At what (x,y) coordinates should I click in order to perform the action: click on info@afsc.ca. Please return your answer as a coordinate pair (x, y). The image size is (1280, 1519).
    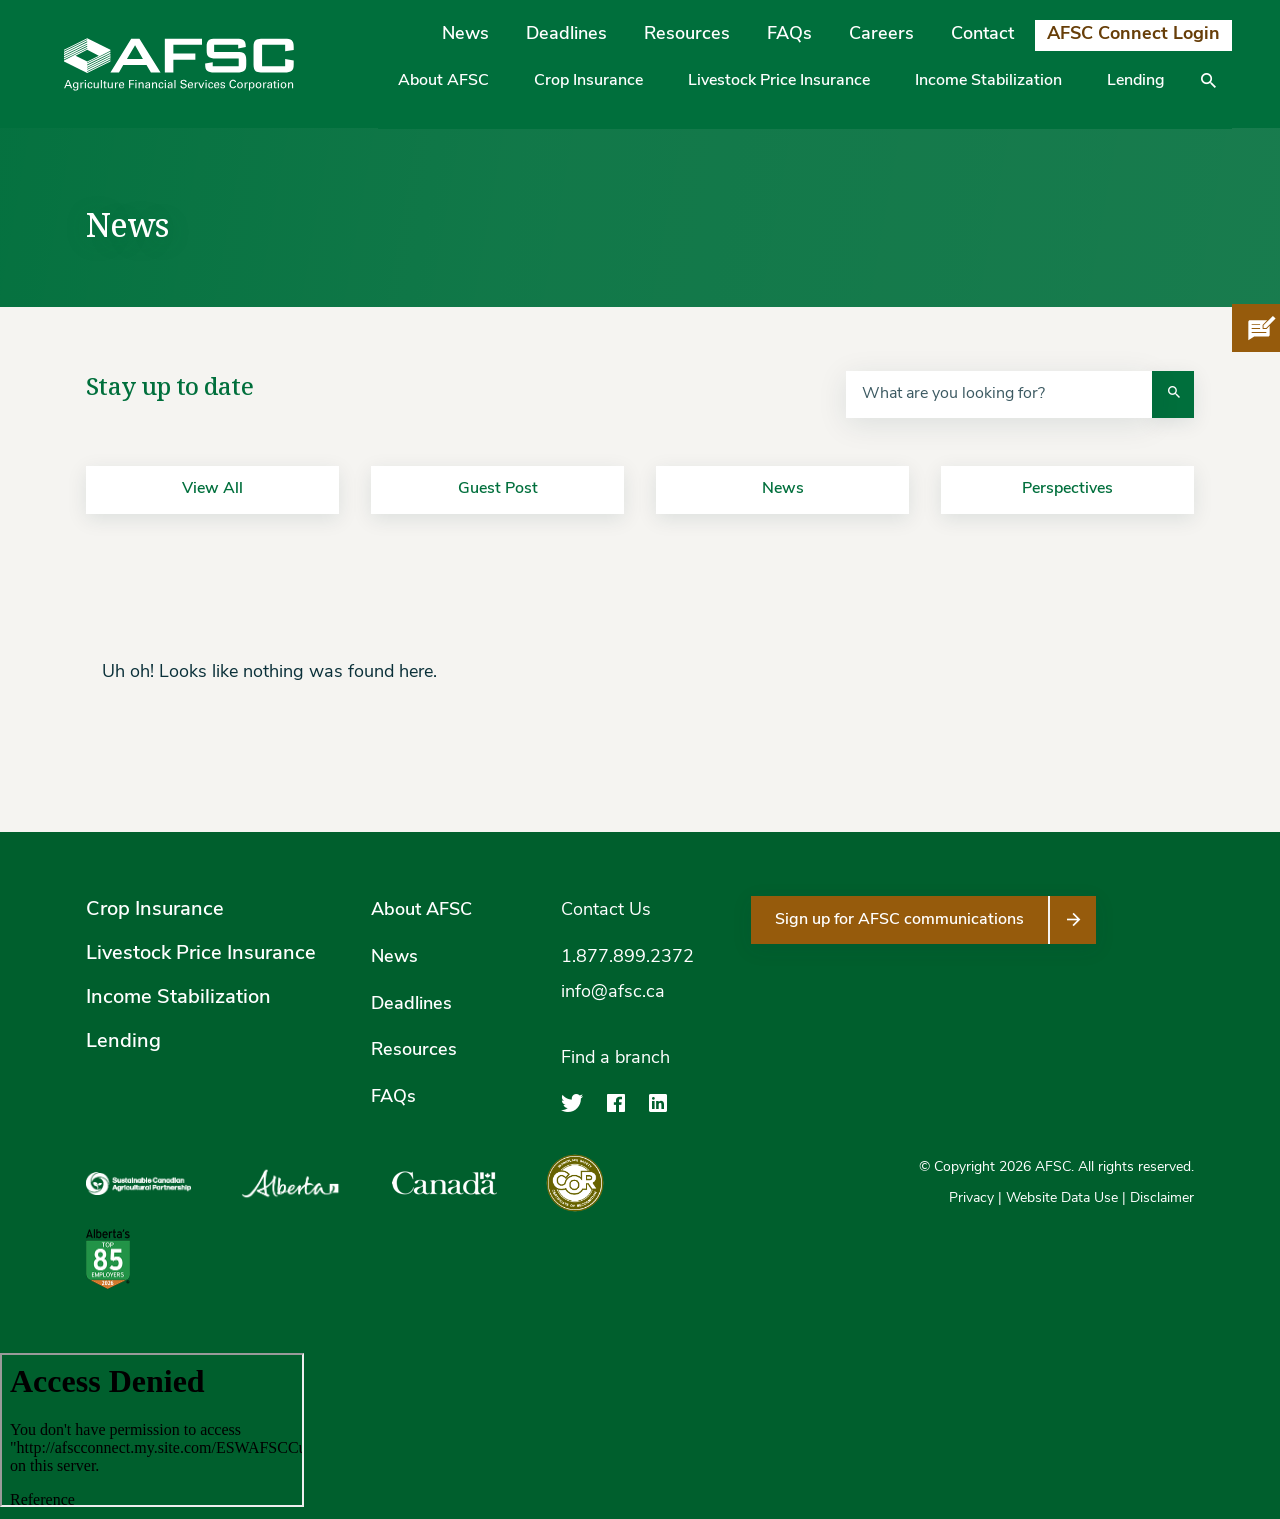
    Looking at the image, I should click on (613, 992).